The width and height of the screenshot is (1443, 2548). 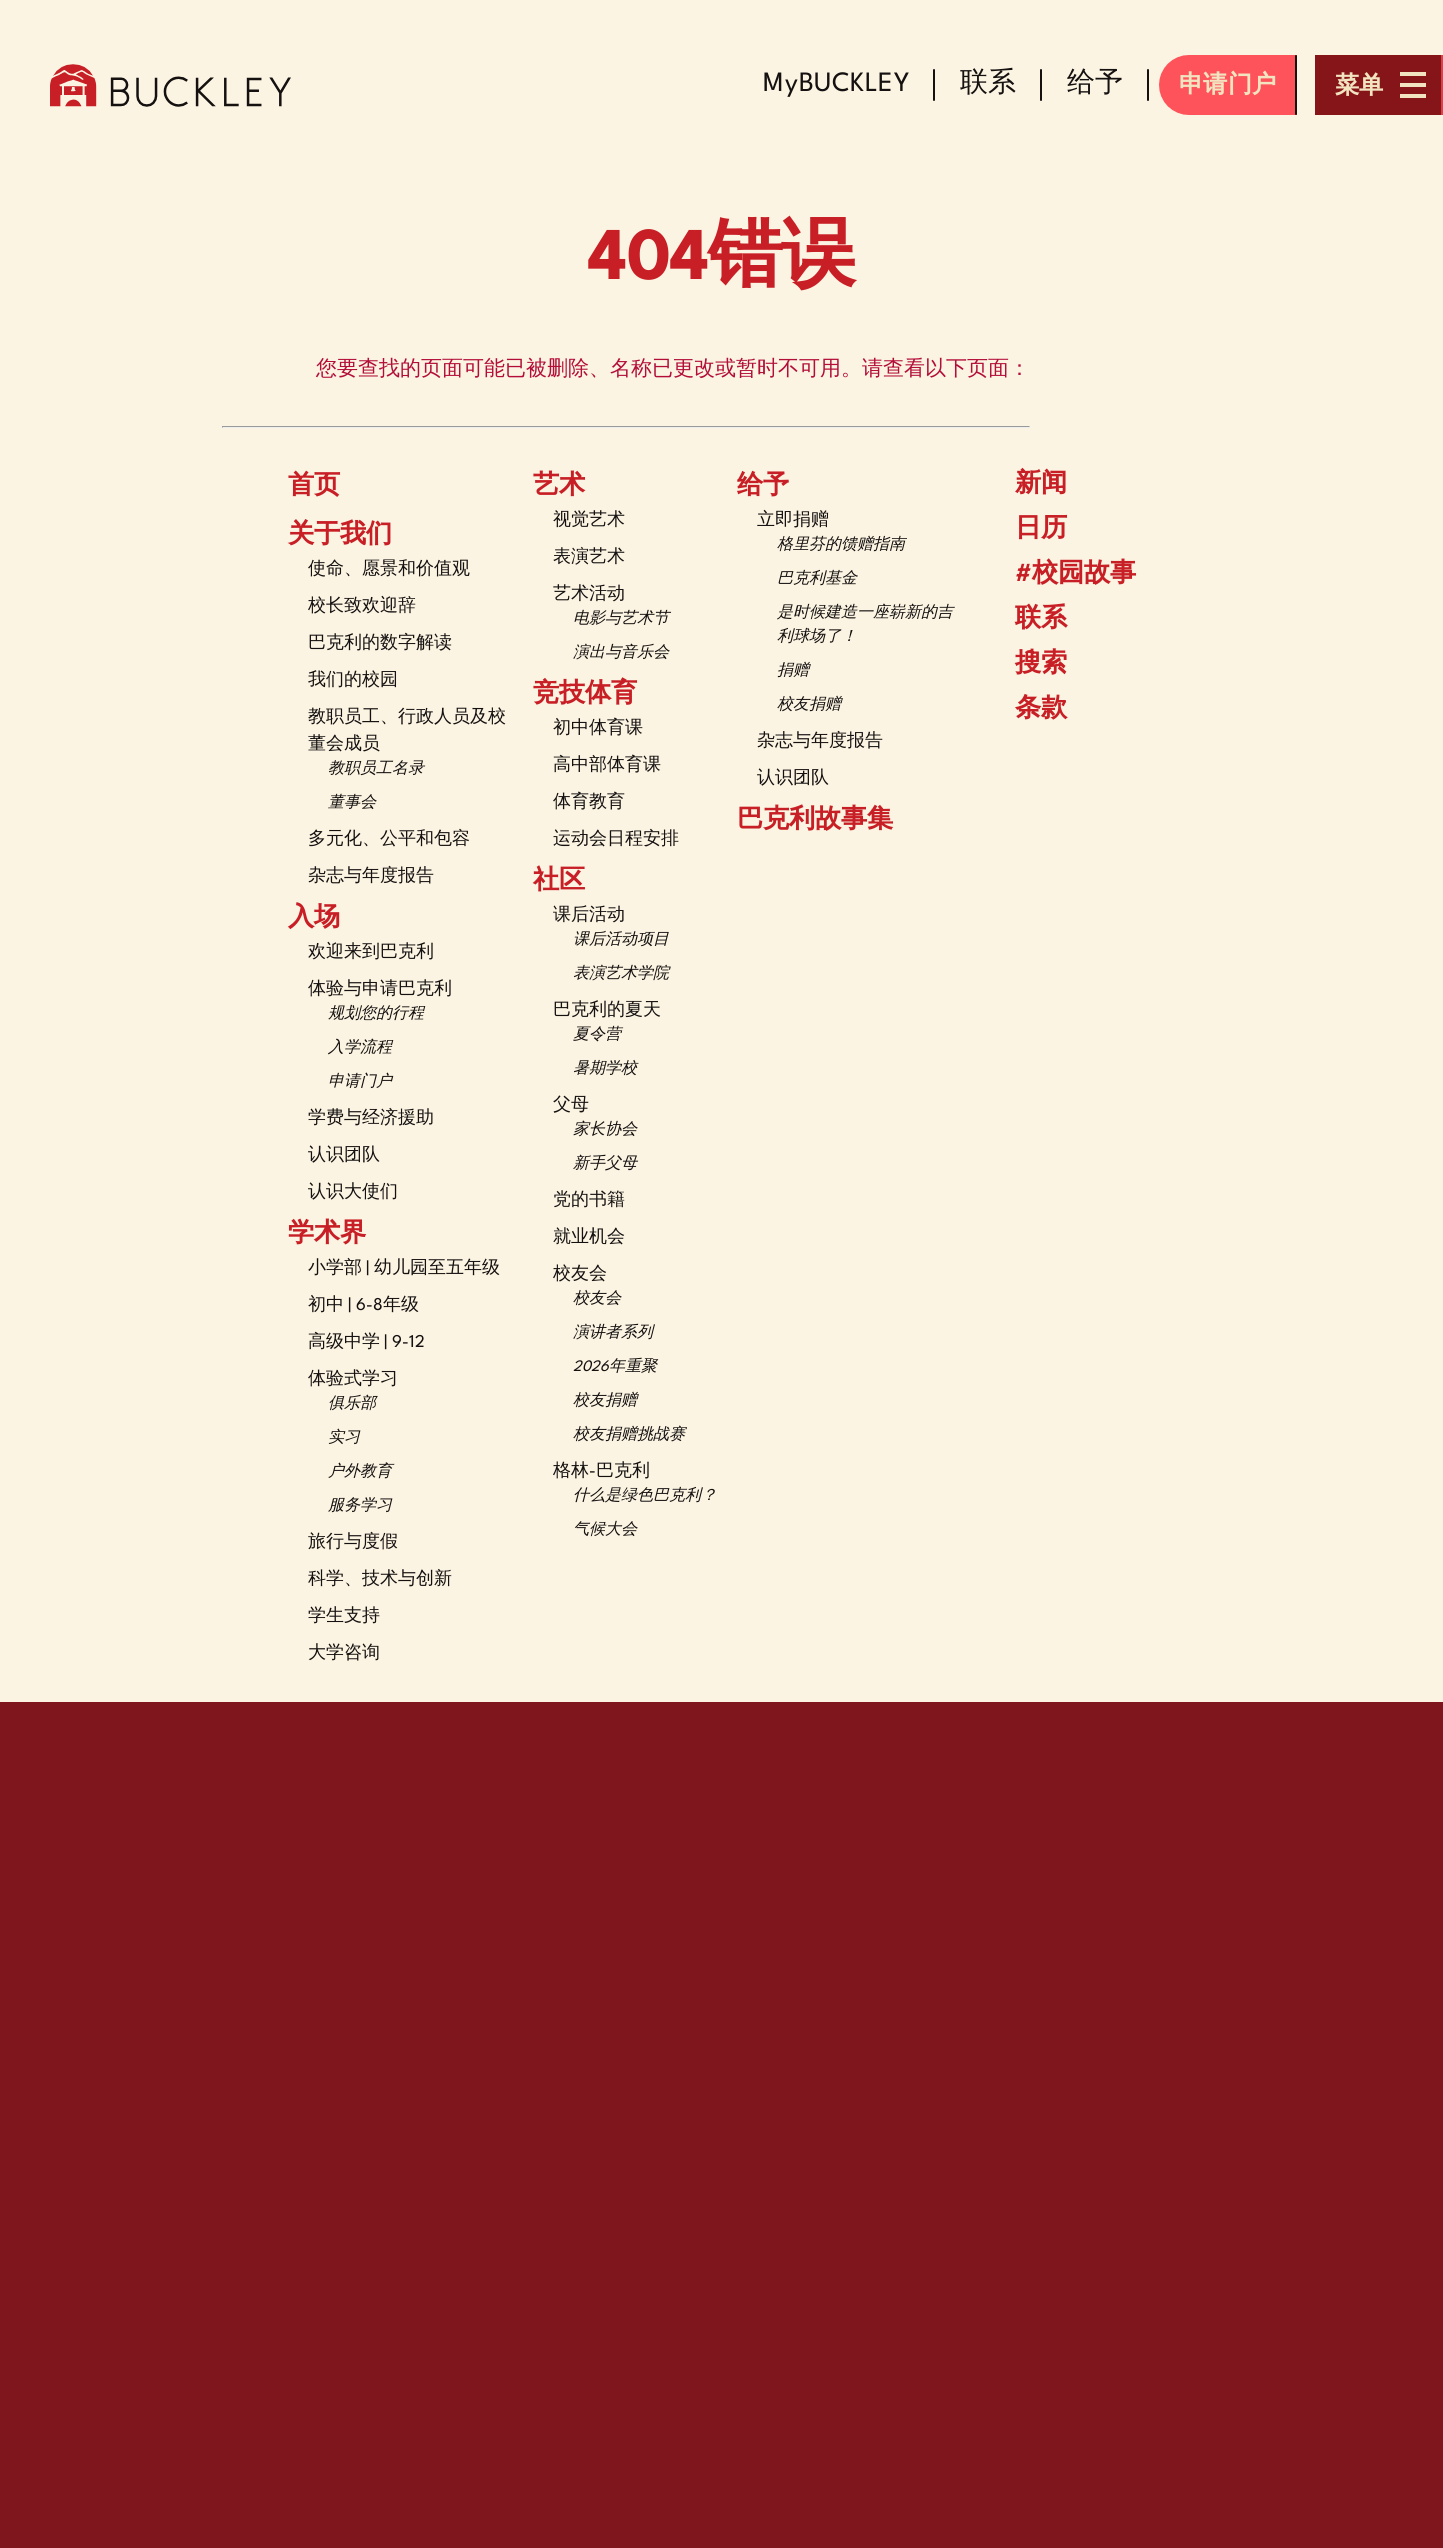 What do you see at coordinates (360, 1506) in the screenshot?
I see `服务学习` at bounding box center [360, 1506].